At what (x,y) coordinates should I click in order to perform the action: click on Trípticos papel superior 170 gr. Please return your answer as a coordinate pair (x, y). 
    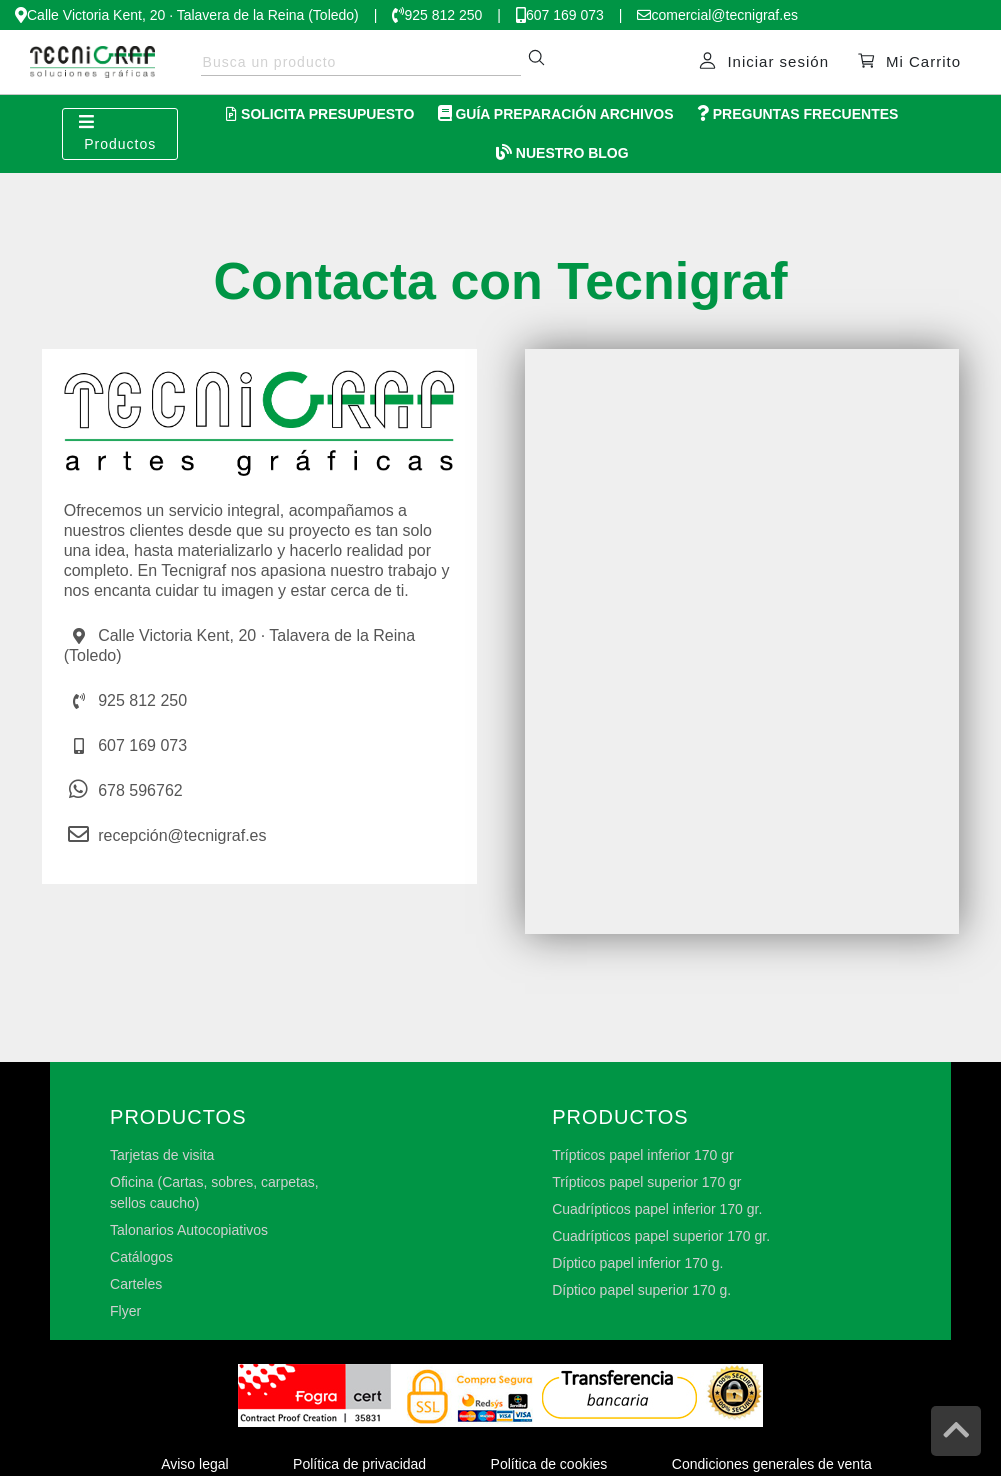
    Looking at the image, I should click on (646, 1182).